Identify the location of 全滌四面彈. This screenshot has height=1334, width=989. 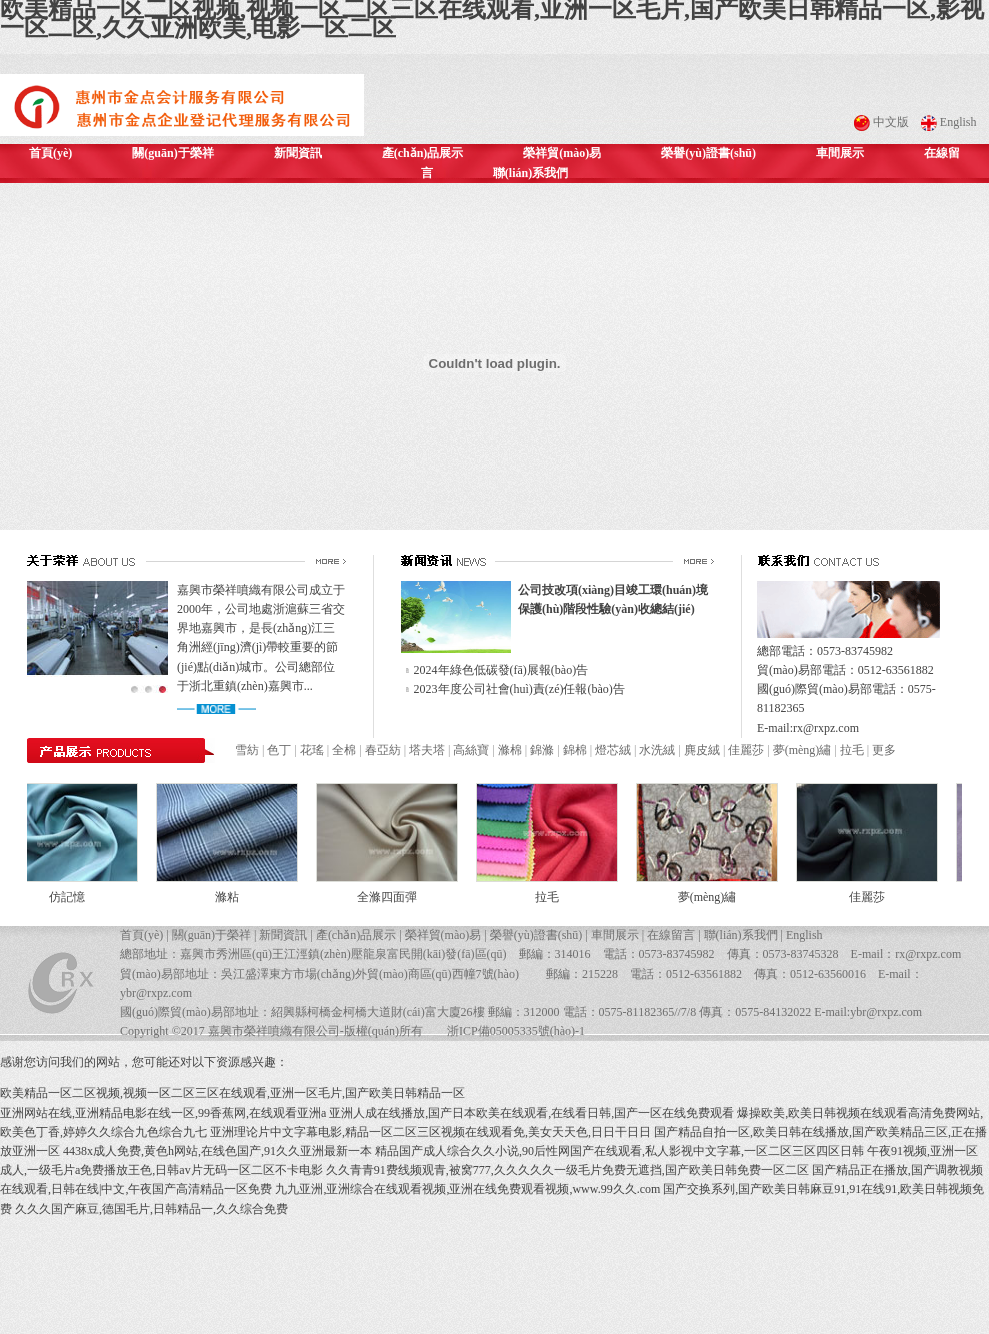
(393, 897).